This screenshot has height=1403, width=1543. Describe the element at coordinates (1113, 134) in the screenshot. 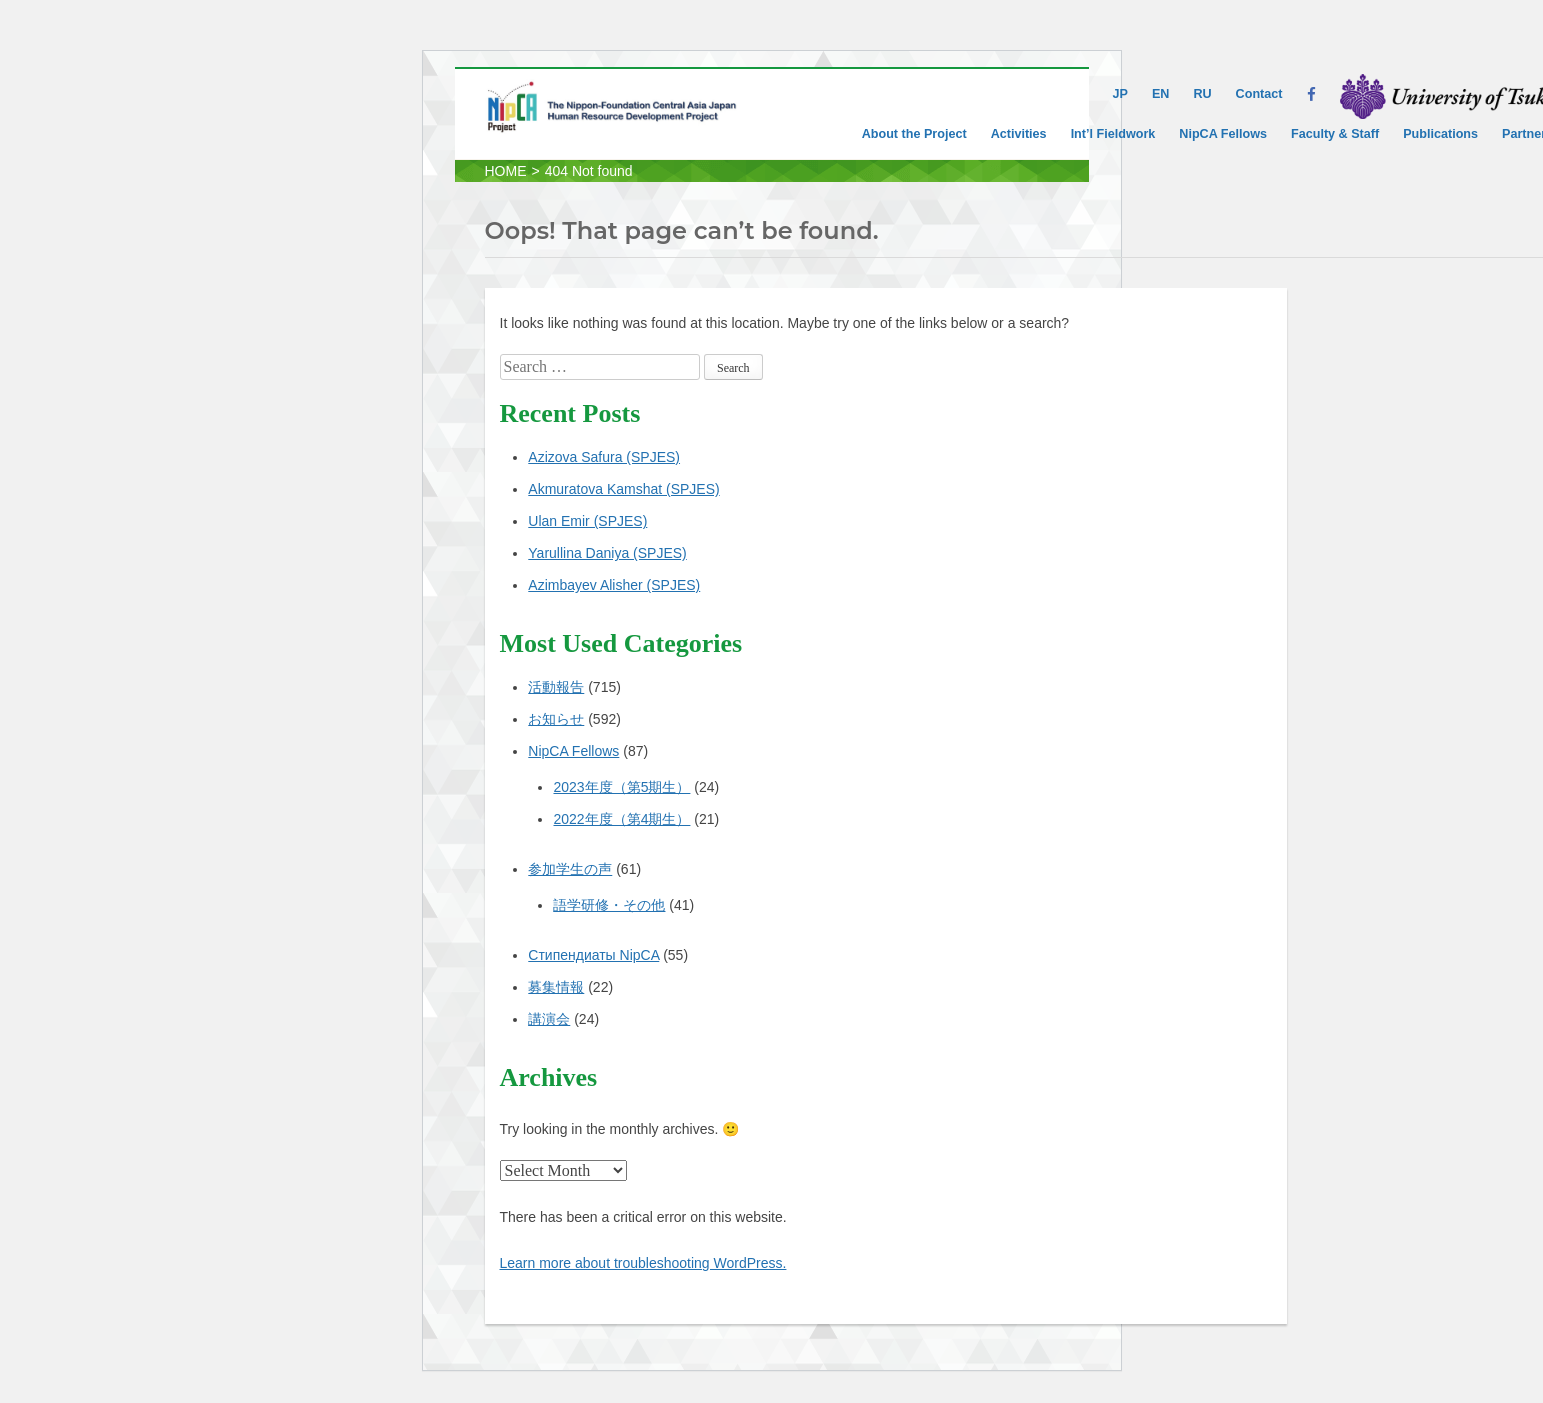

I see `Int’l Fieldwork` at that location.